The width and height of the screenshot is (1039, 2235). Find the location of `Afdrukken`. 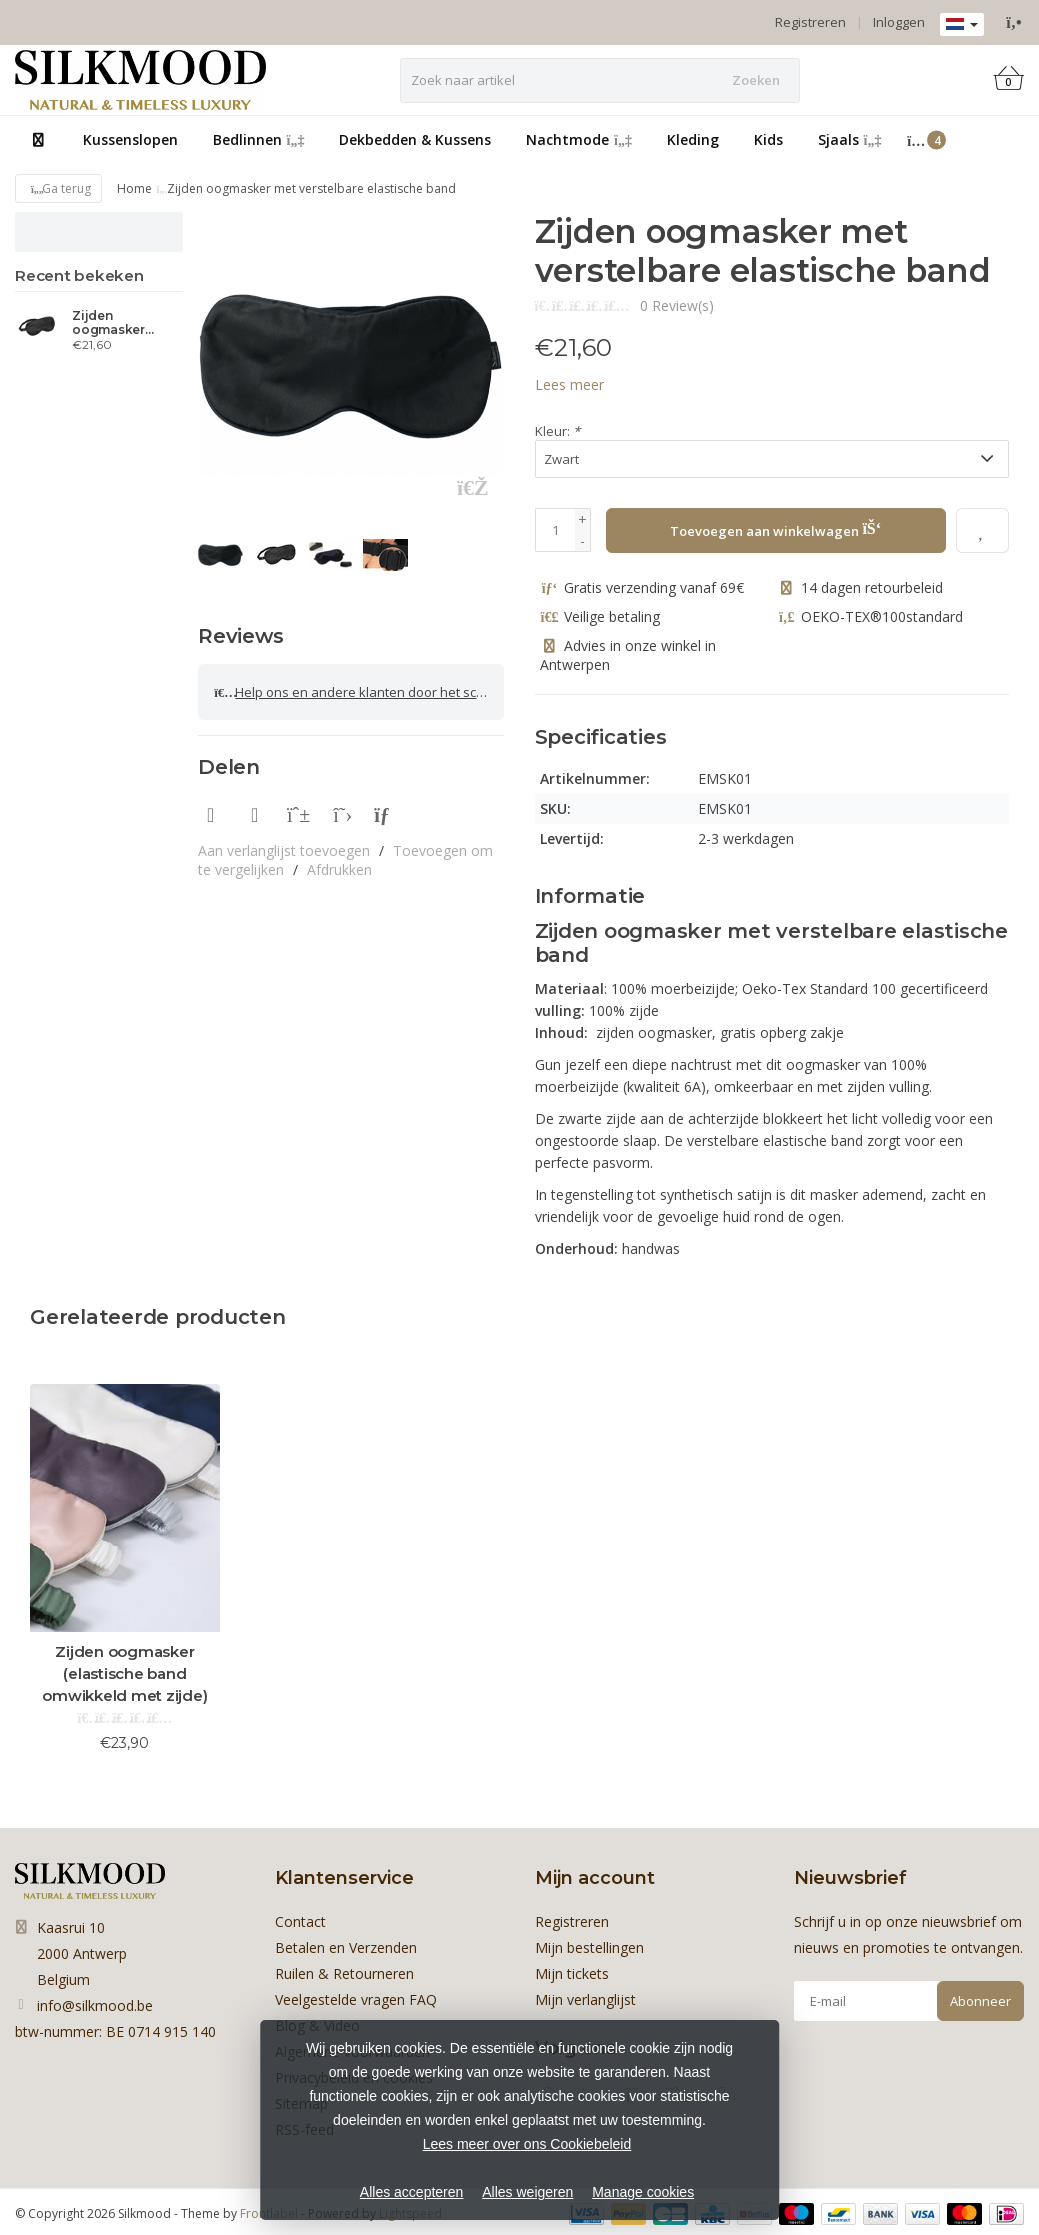

Afdrukken is located at coordinates (339, 864).